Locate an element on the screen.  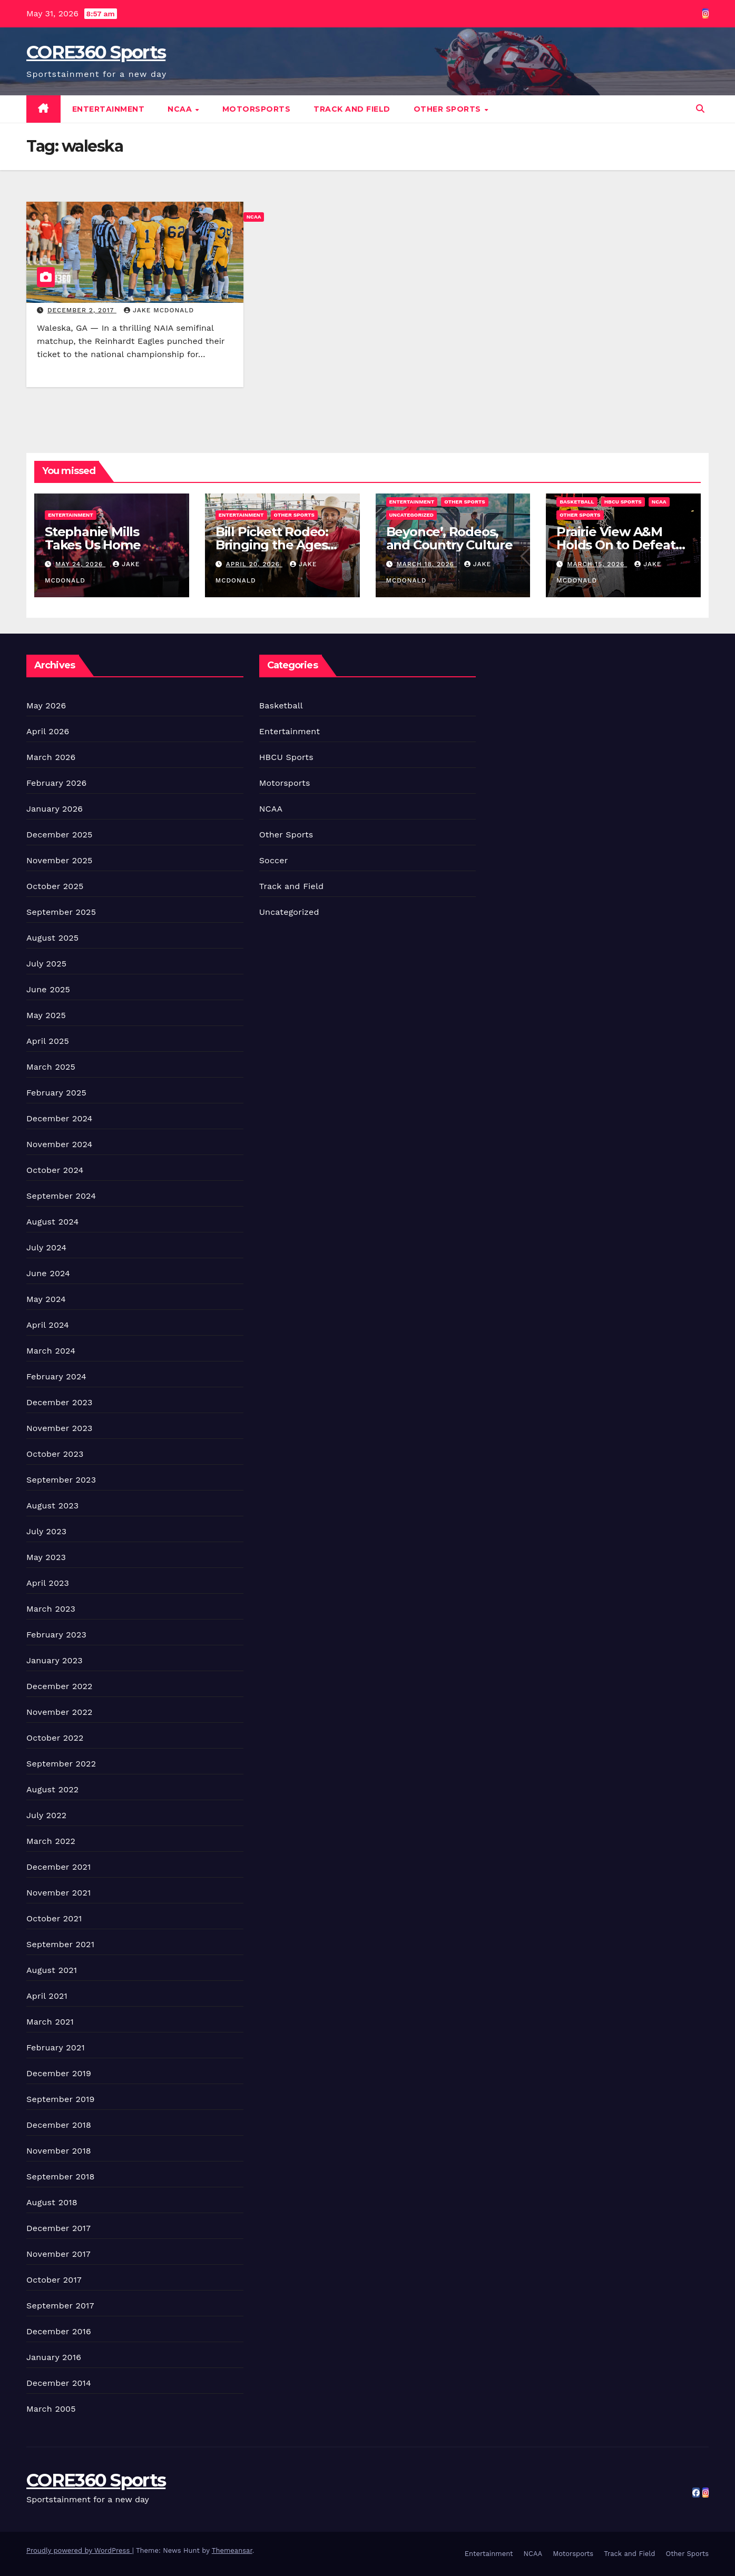
Prairie View A&M Holds On to Defeat Southern Win Title is located at coordinates (615, 545).